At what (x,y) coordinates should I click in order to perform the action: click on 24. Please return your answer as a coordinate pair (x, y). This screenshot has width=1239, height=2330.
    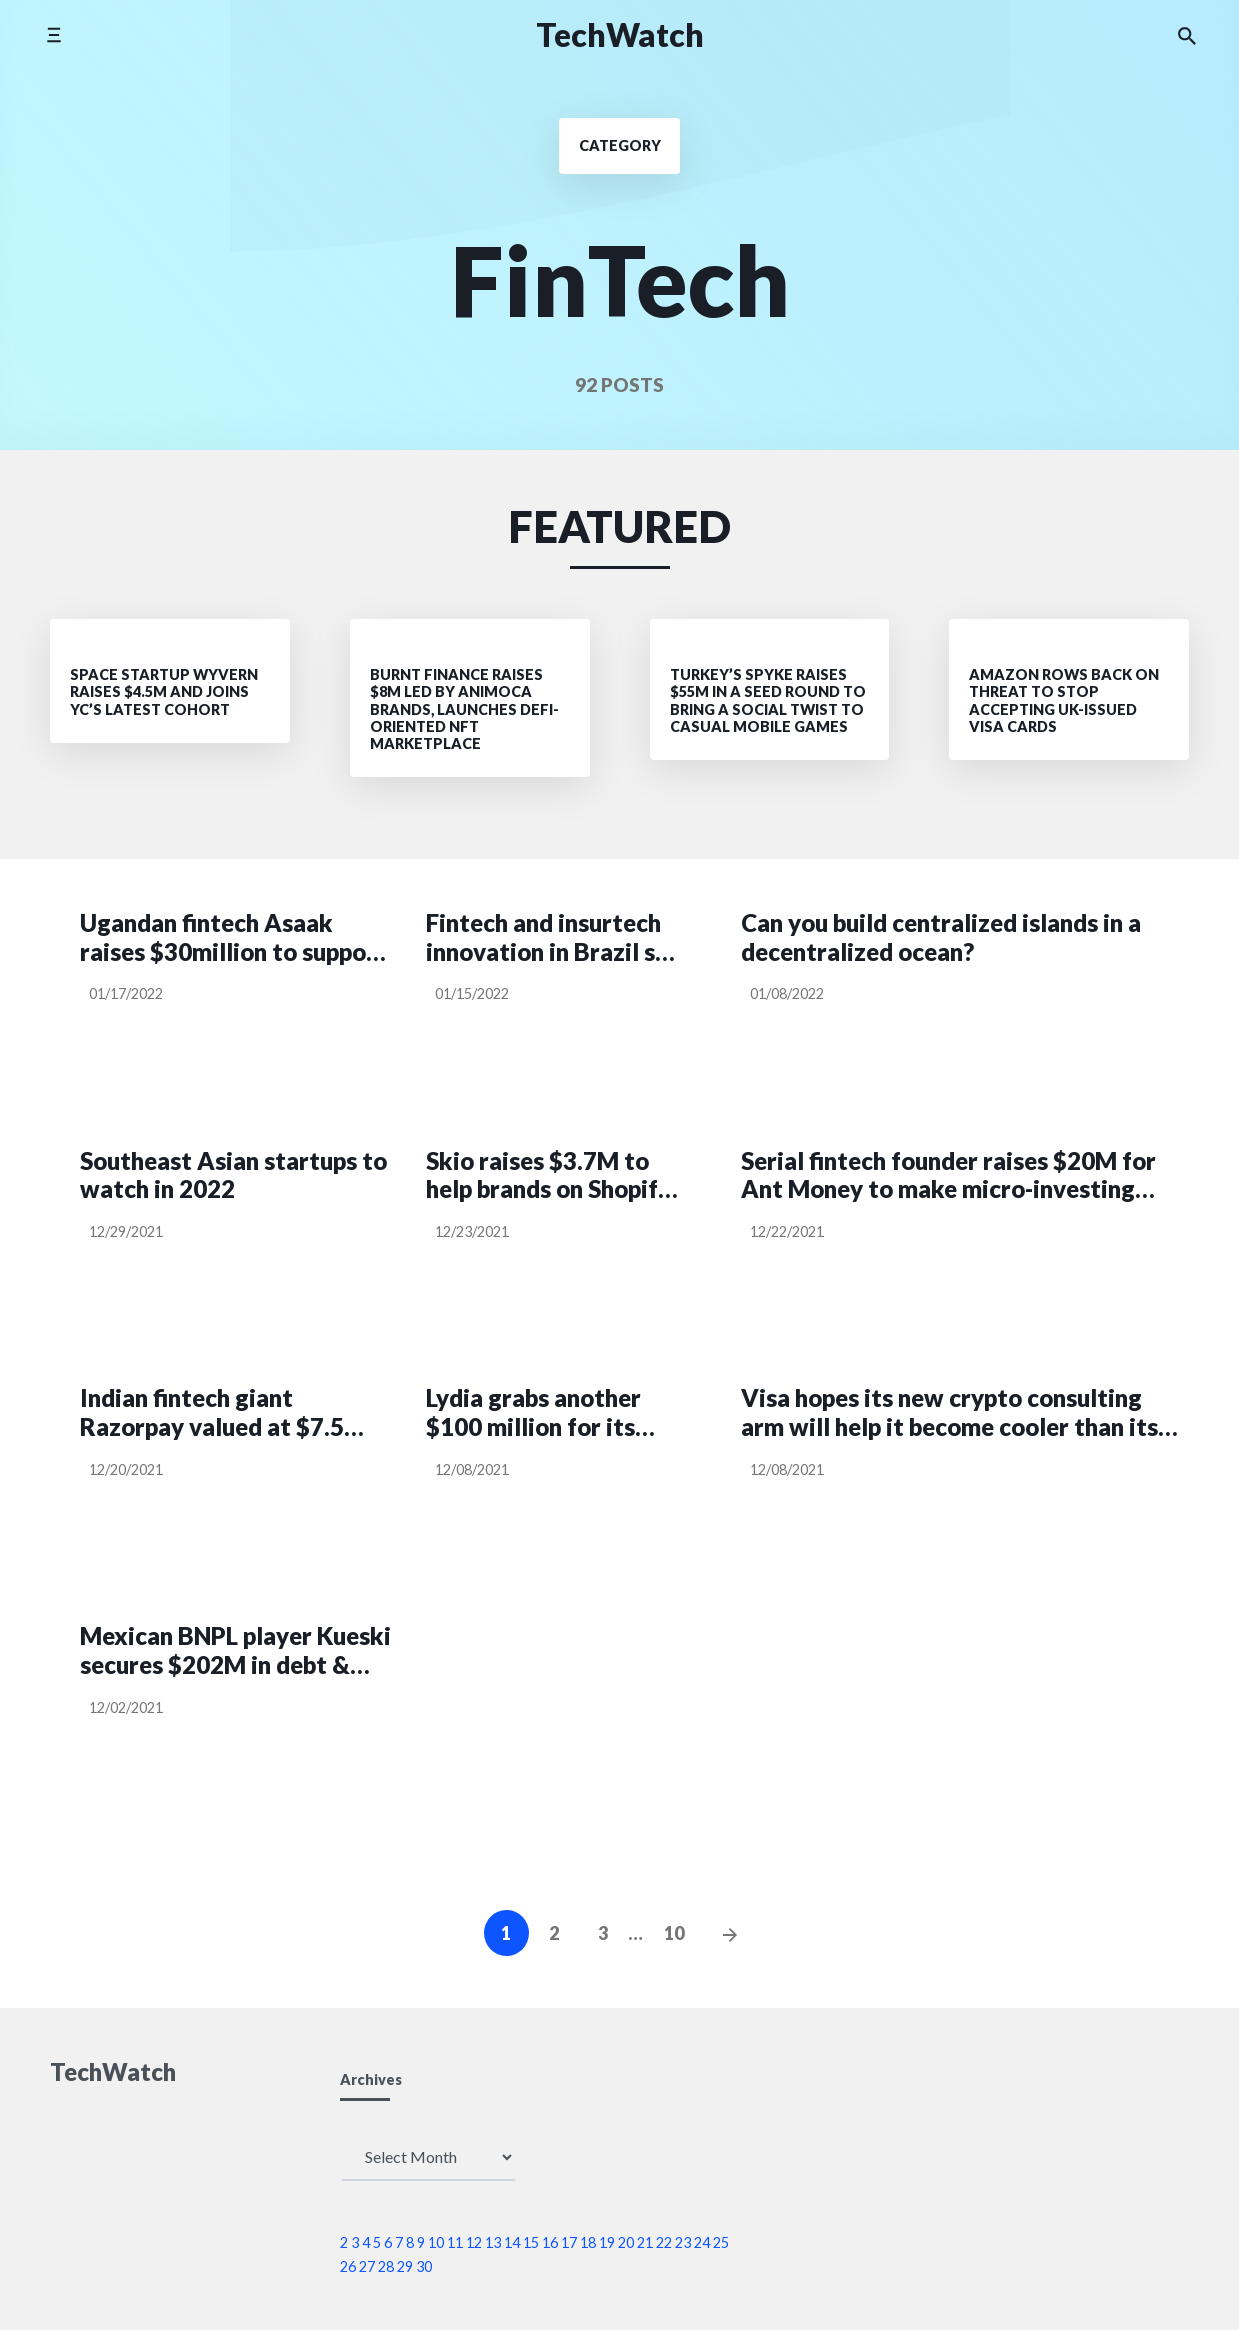
    Looking at the image, I should click on (702, 2242).